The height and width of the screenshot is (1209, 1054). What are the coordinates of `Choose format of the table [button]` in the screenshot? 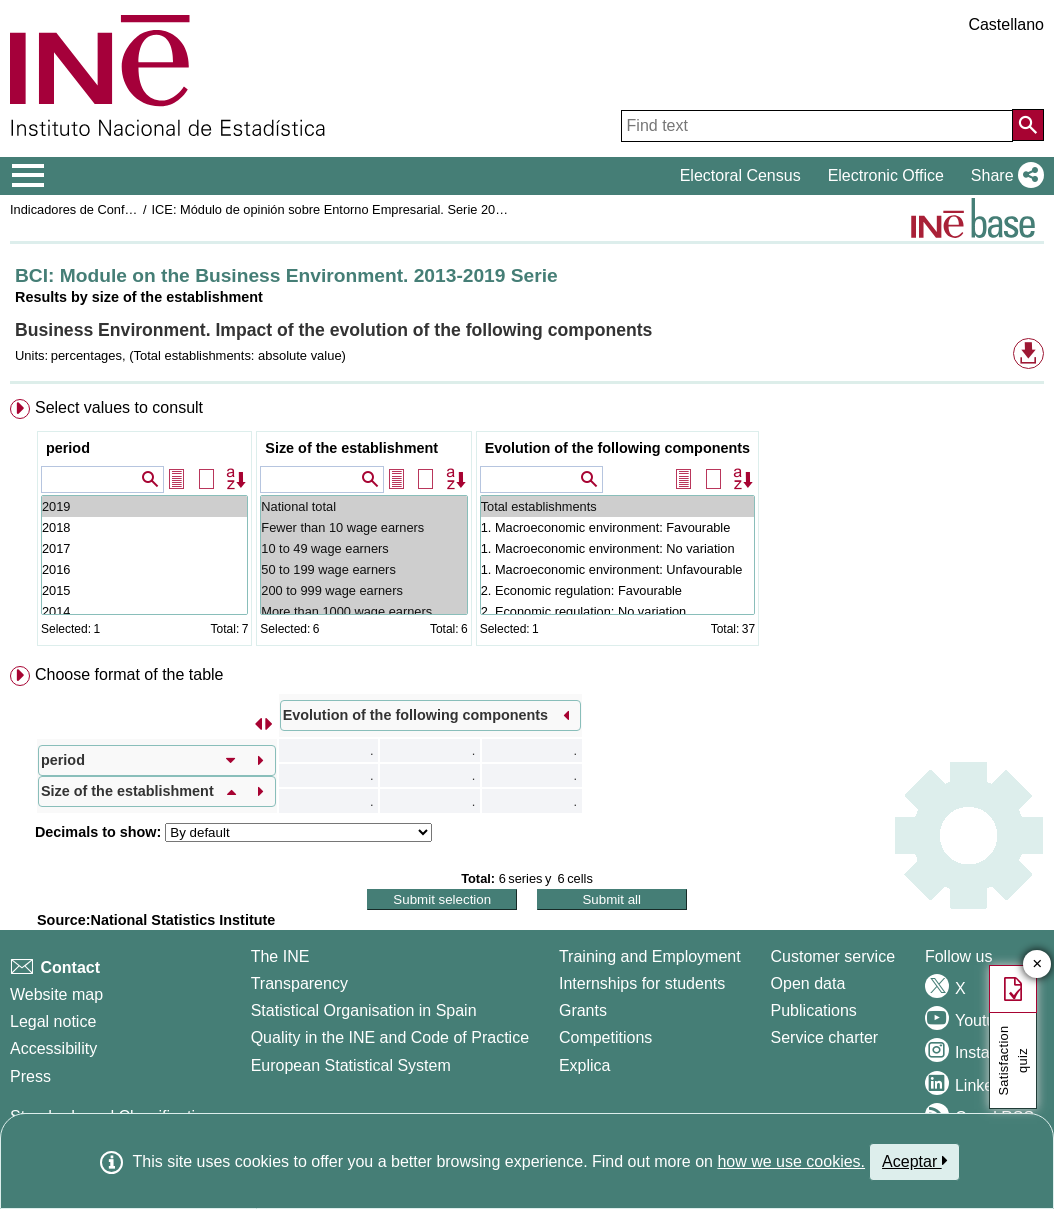 It's located at (129, 674).